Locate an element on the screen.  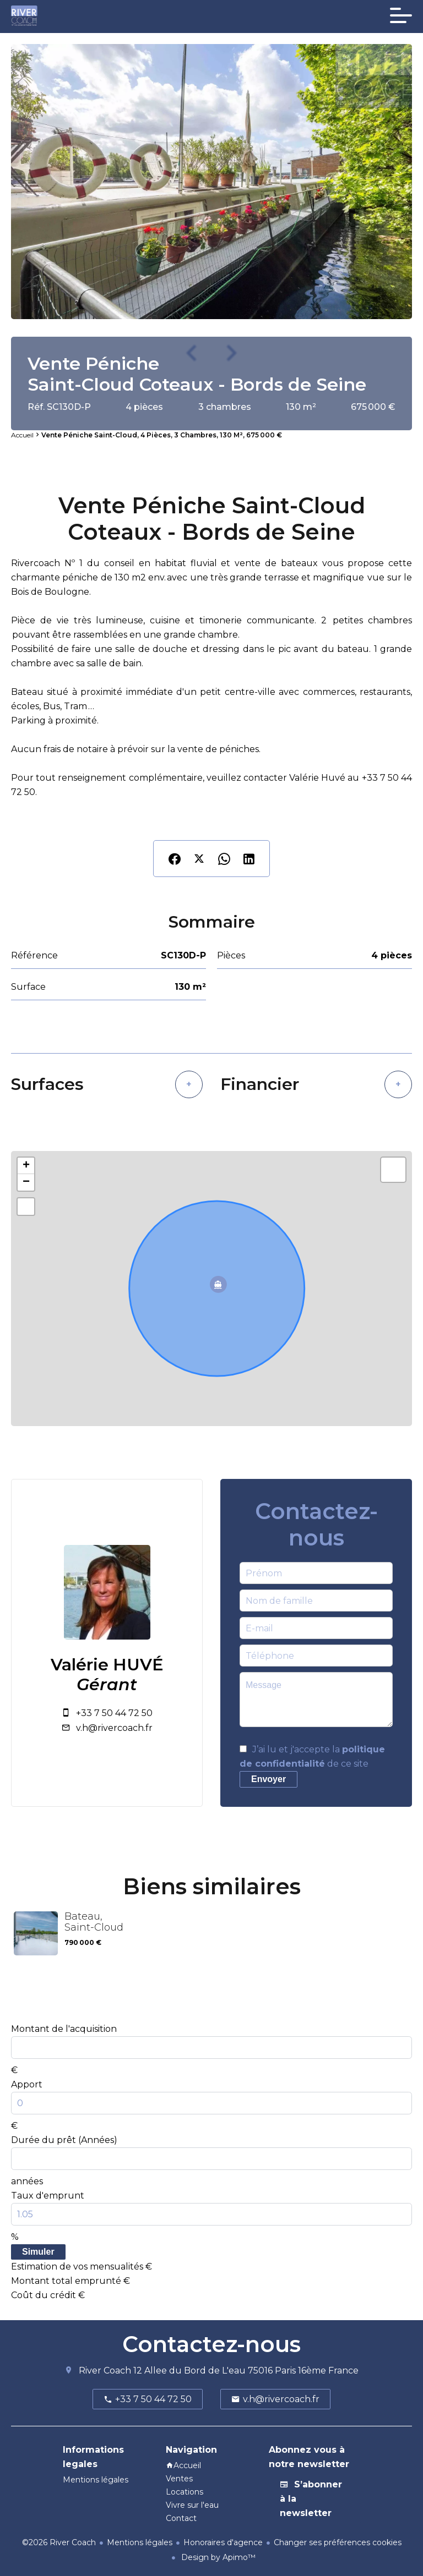
Valérie HUVÉ is located at coordinates (107, 1665).